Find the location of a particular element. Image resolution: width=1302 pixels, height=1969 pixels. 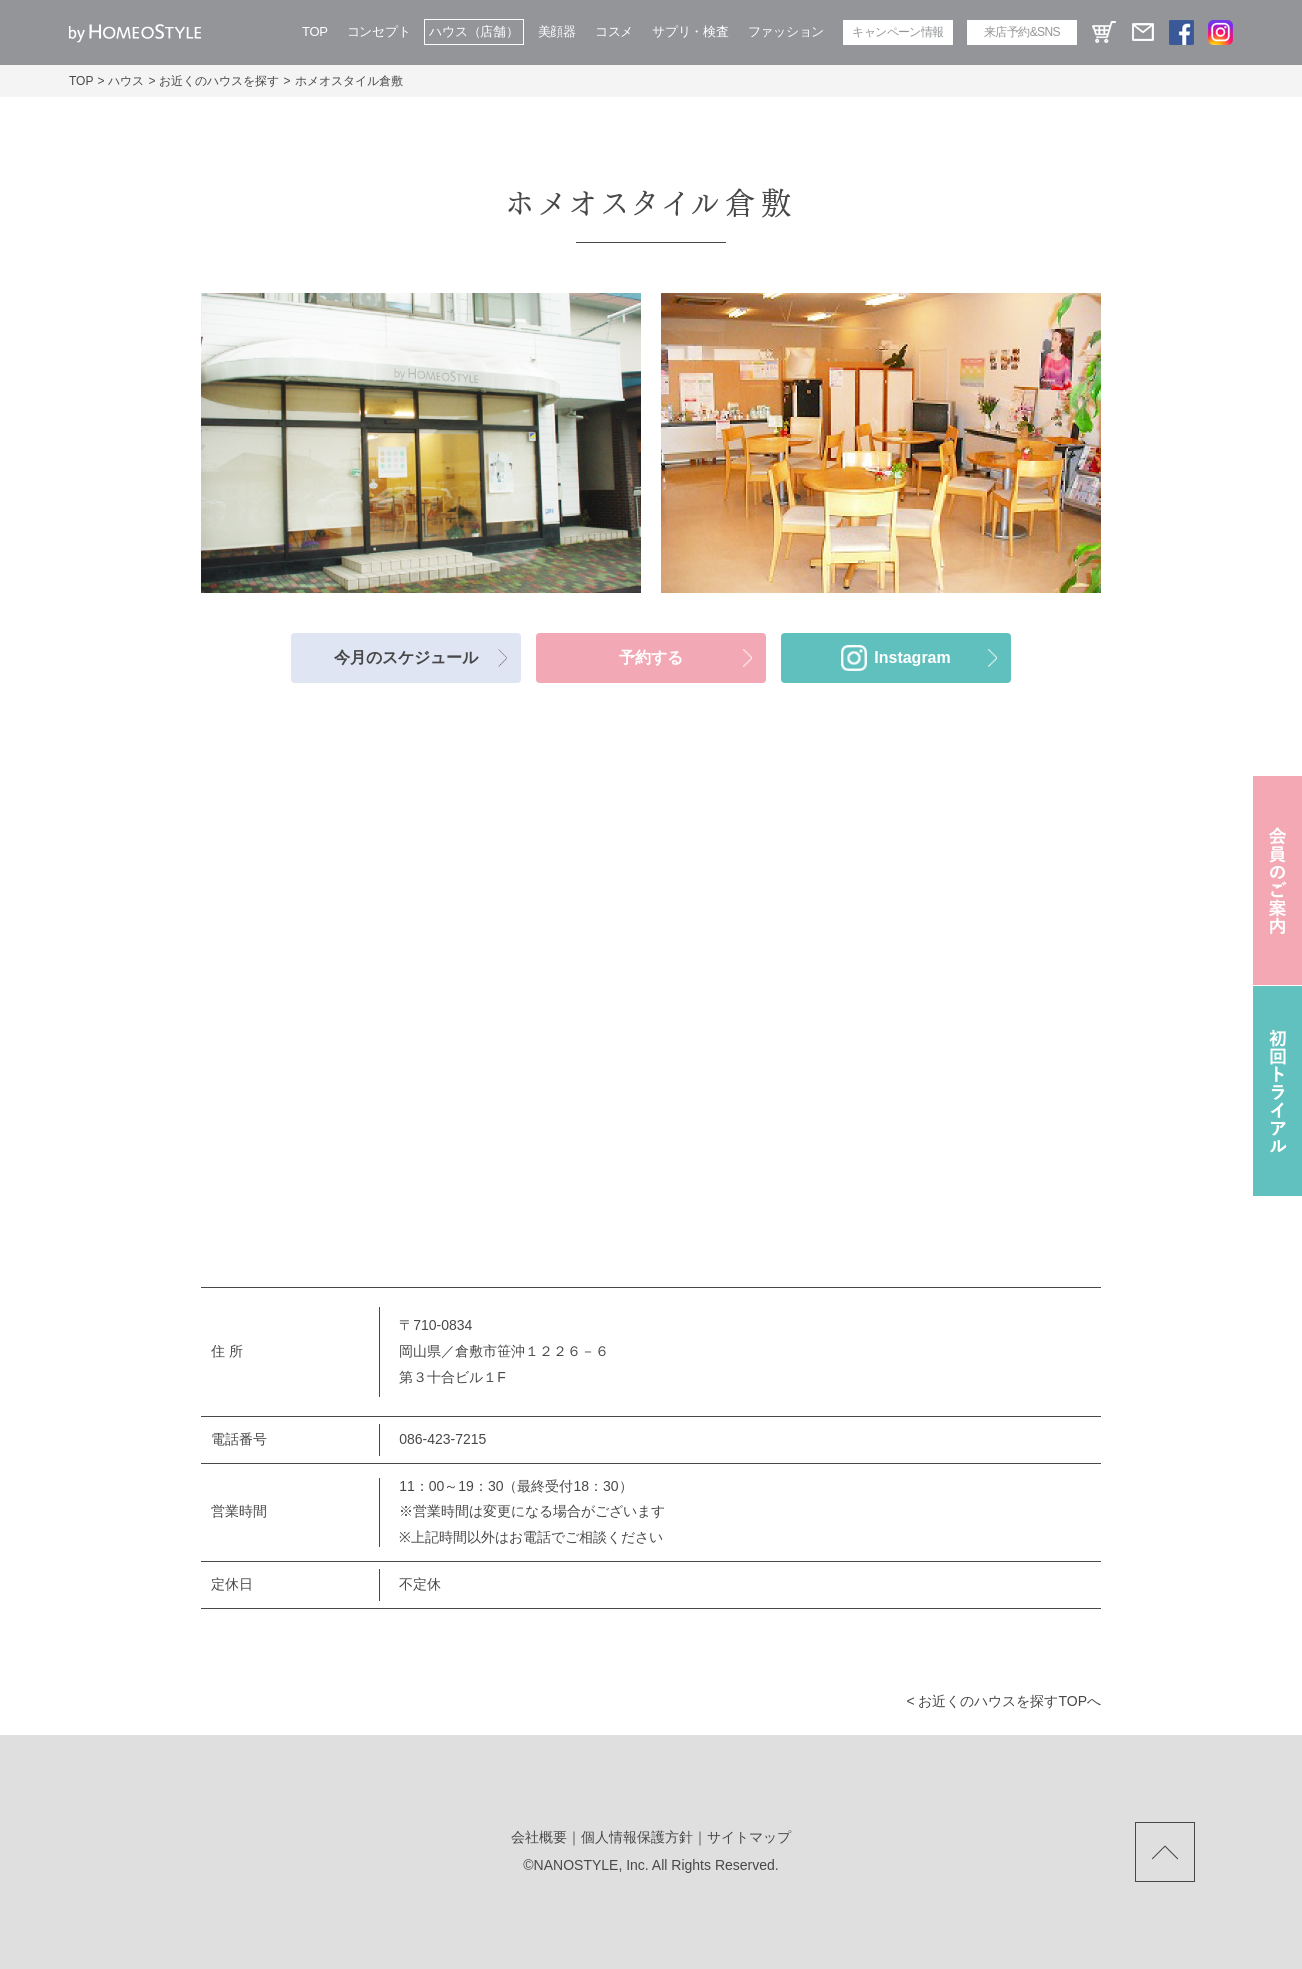

ファッション is located at coordinates (786, 31).